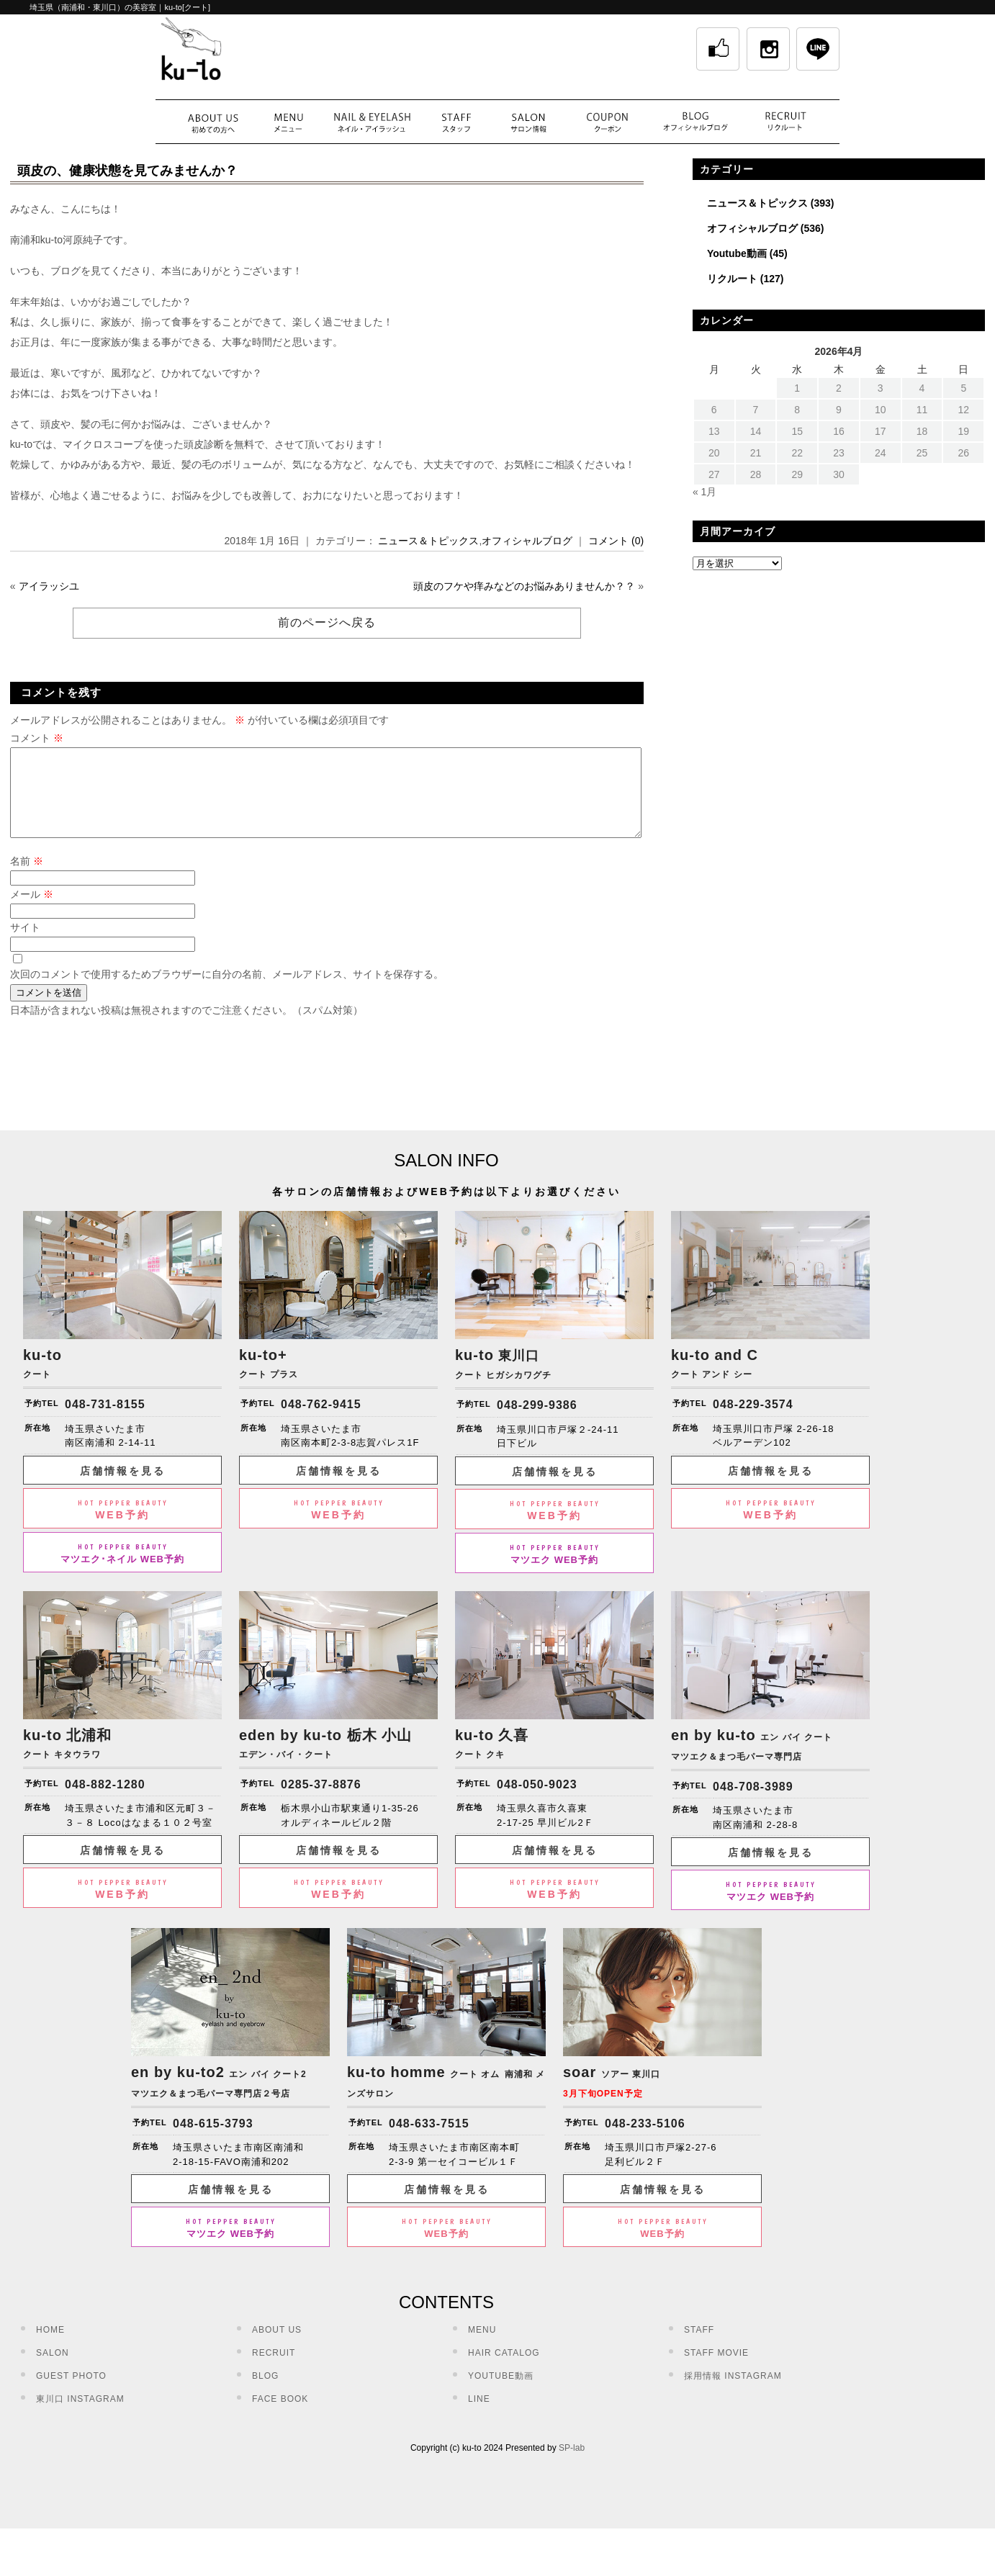 The width and height of the screenshot is (995, 2576). I want to click on 0285-37-8876, so click(321, 1802).